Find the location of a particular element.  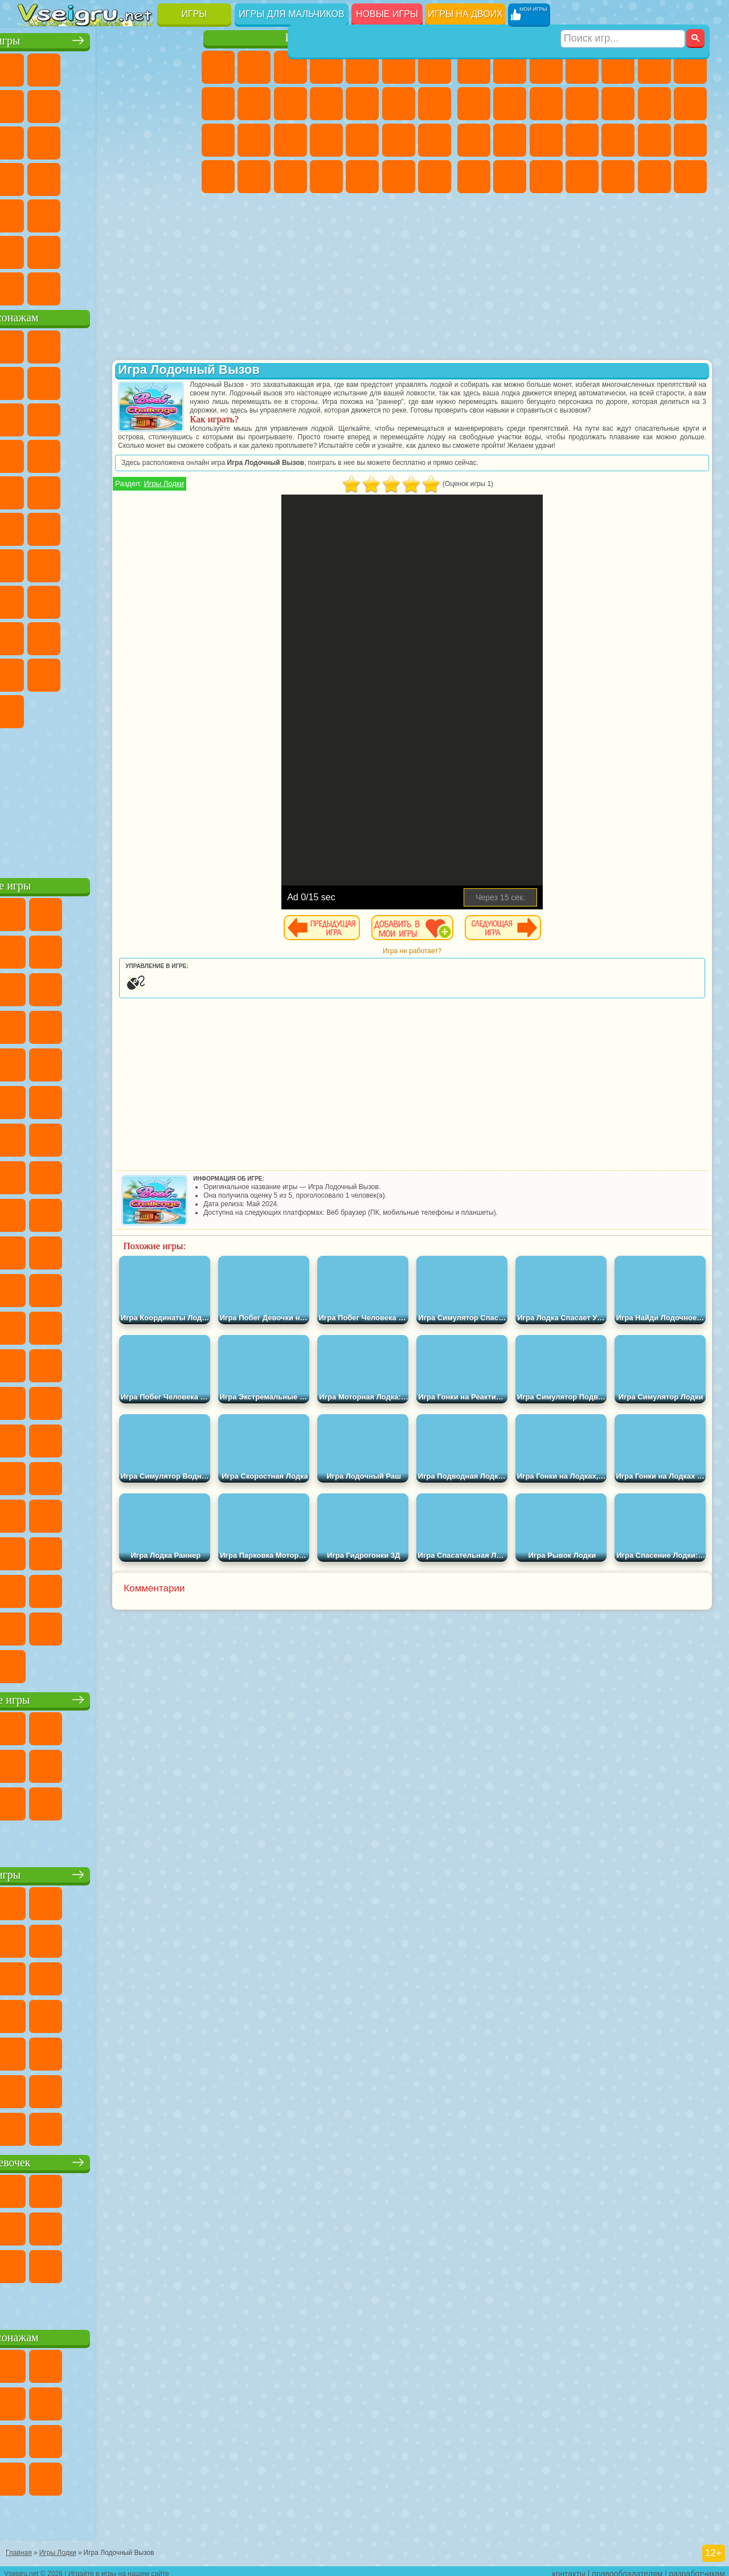

Мотоциклы is located at coordinates (546, 103).